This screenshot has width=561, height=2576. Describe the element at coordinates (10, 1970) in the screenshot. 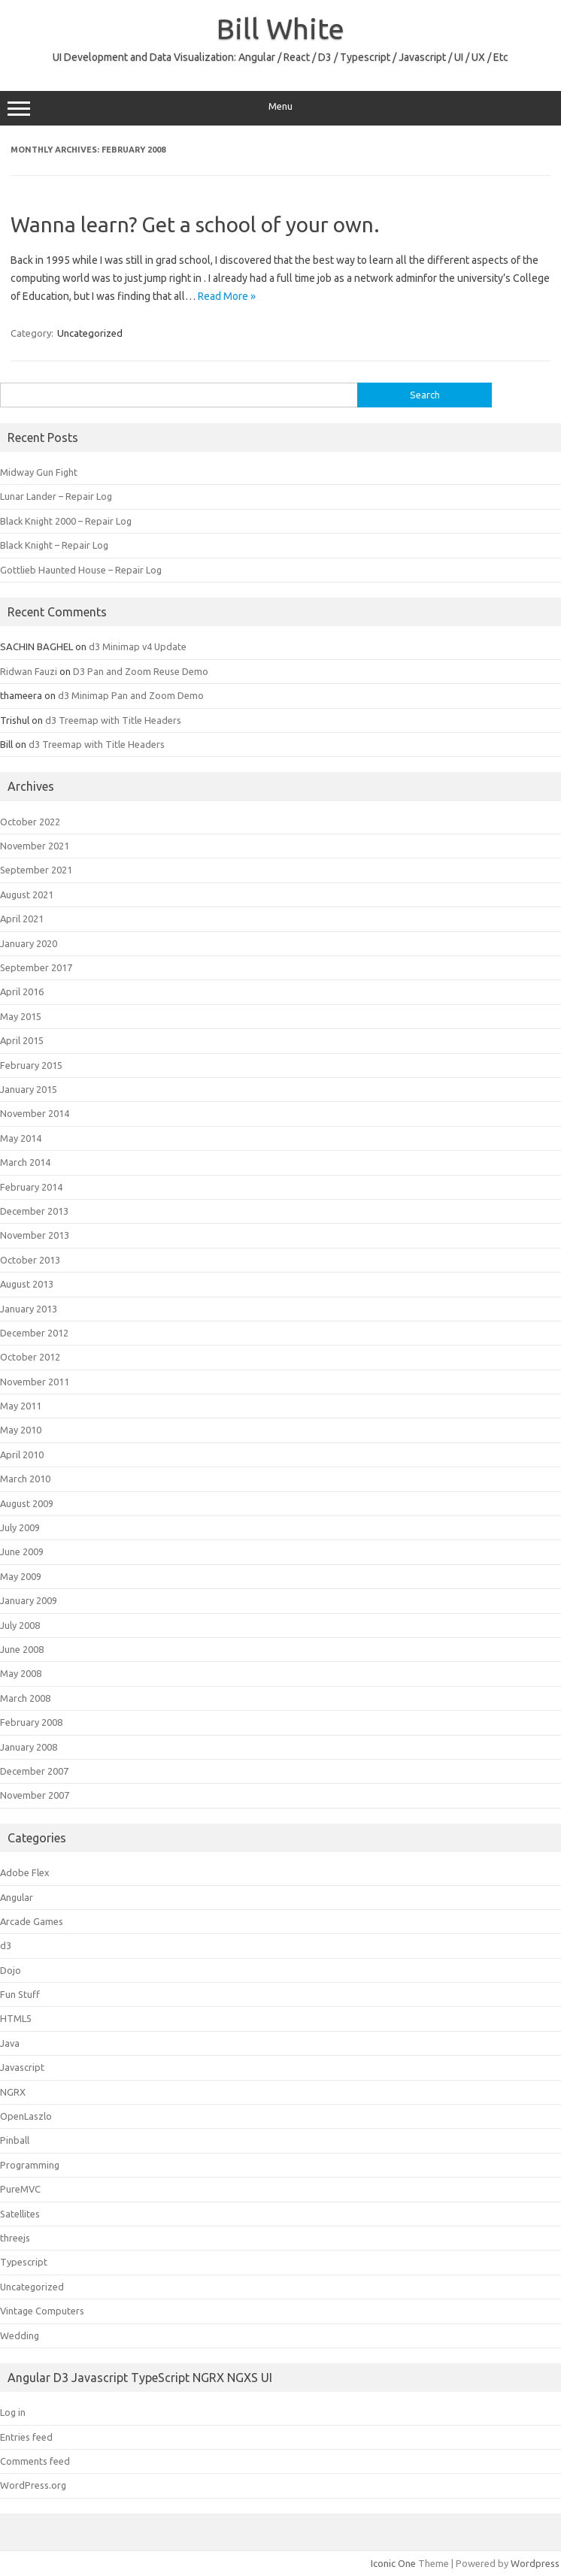

I see `Dojo` at that location.